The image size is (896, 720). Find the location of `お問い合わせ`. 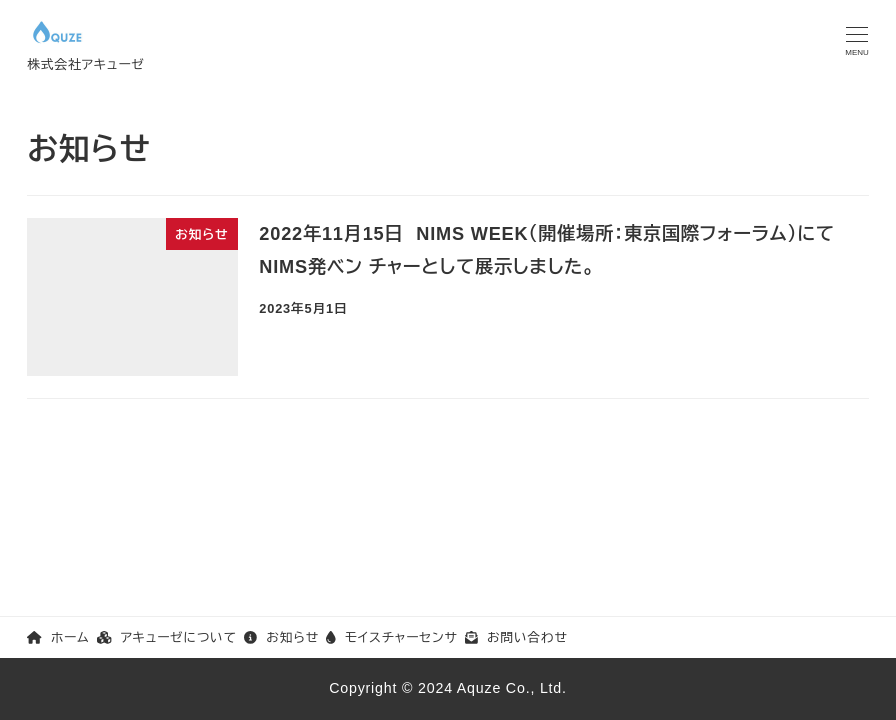

お問い合わせ is located at coordinates (516, 637).